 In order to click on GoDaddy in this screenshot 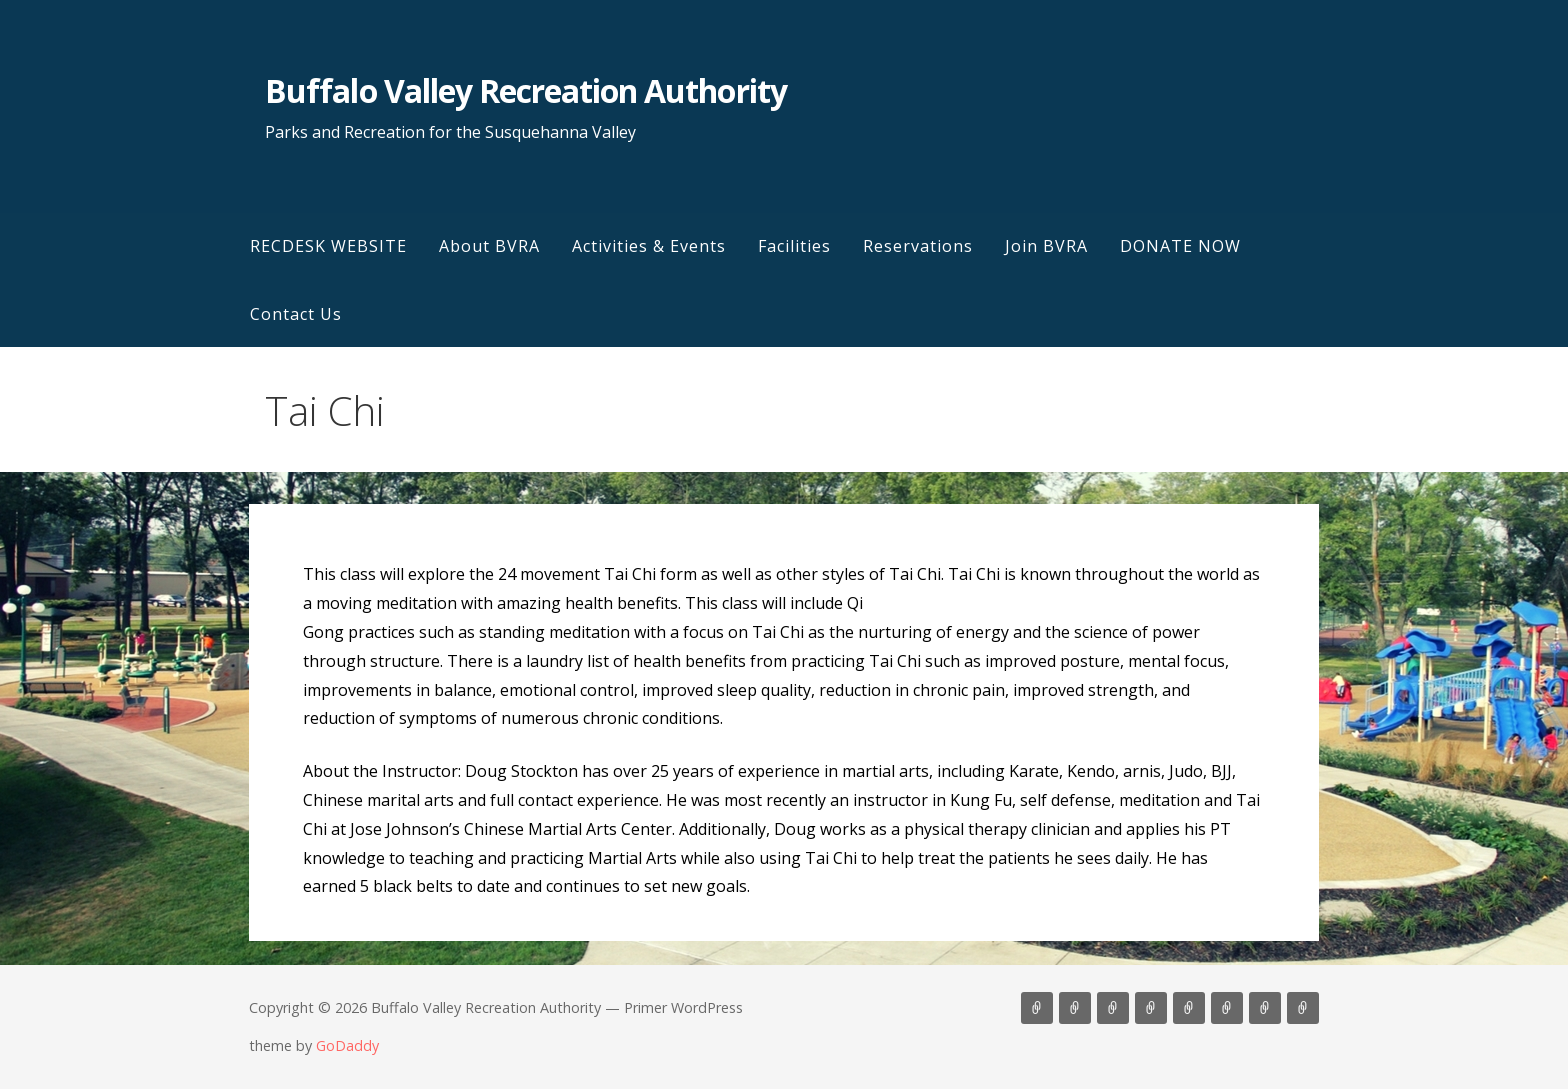, I will do `click(347, 1045)`.